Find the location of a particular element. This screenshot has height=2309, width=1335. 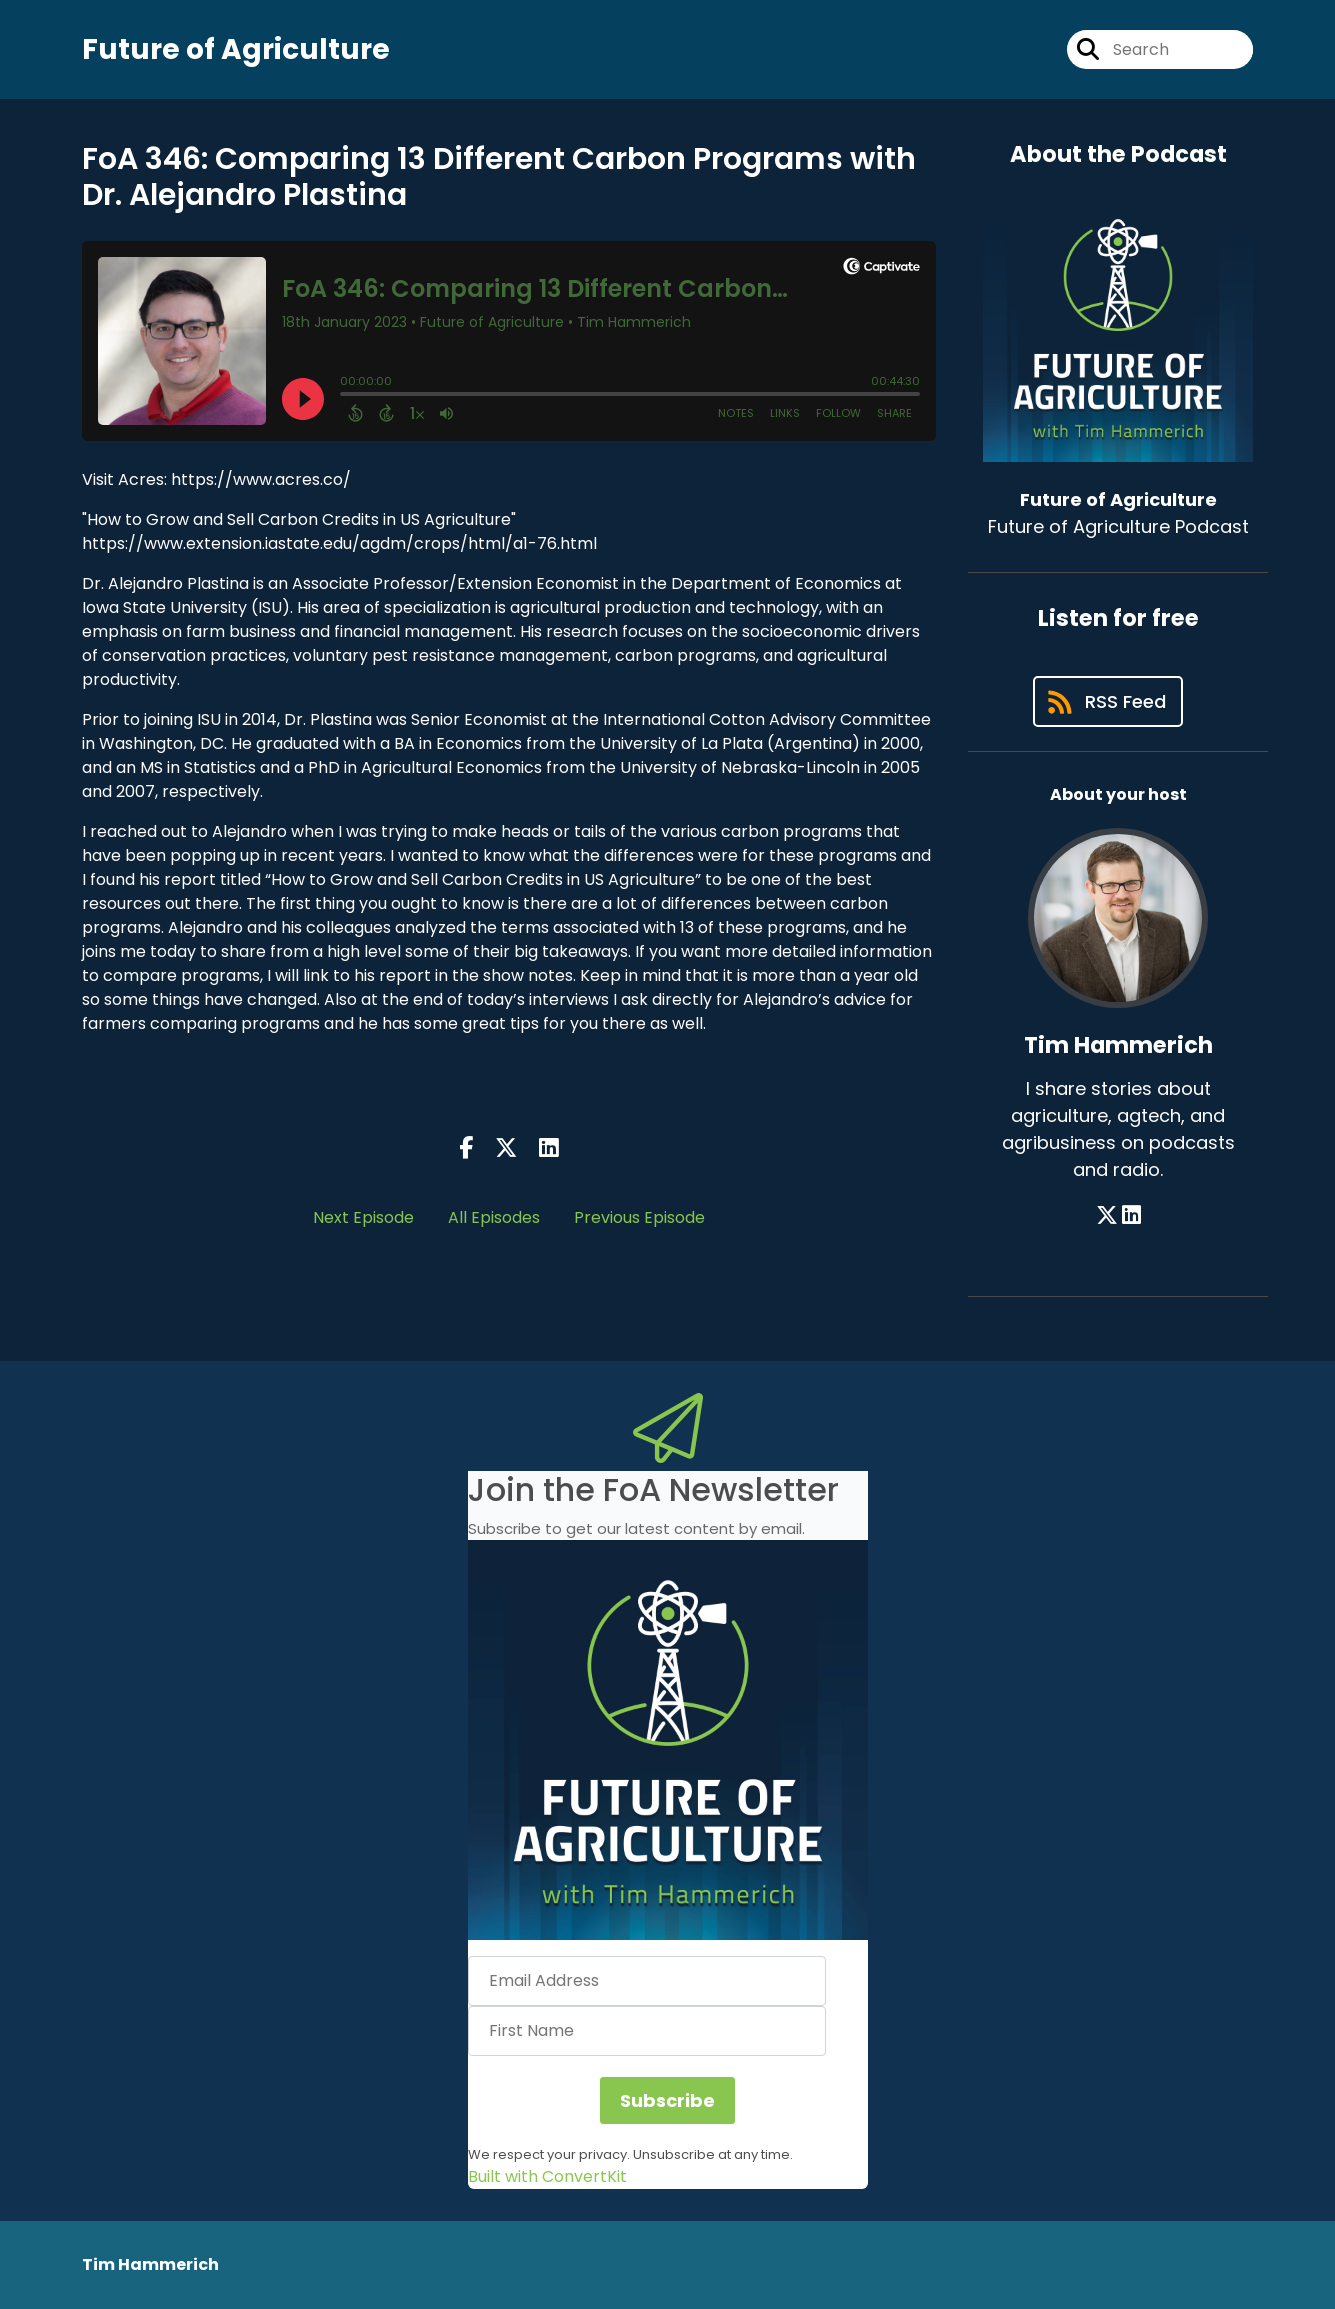

All Episodes is located at coordinates (494, 1217).